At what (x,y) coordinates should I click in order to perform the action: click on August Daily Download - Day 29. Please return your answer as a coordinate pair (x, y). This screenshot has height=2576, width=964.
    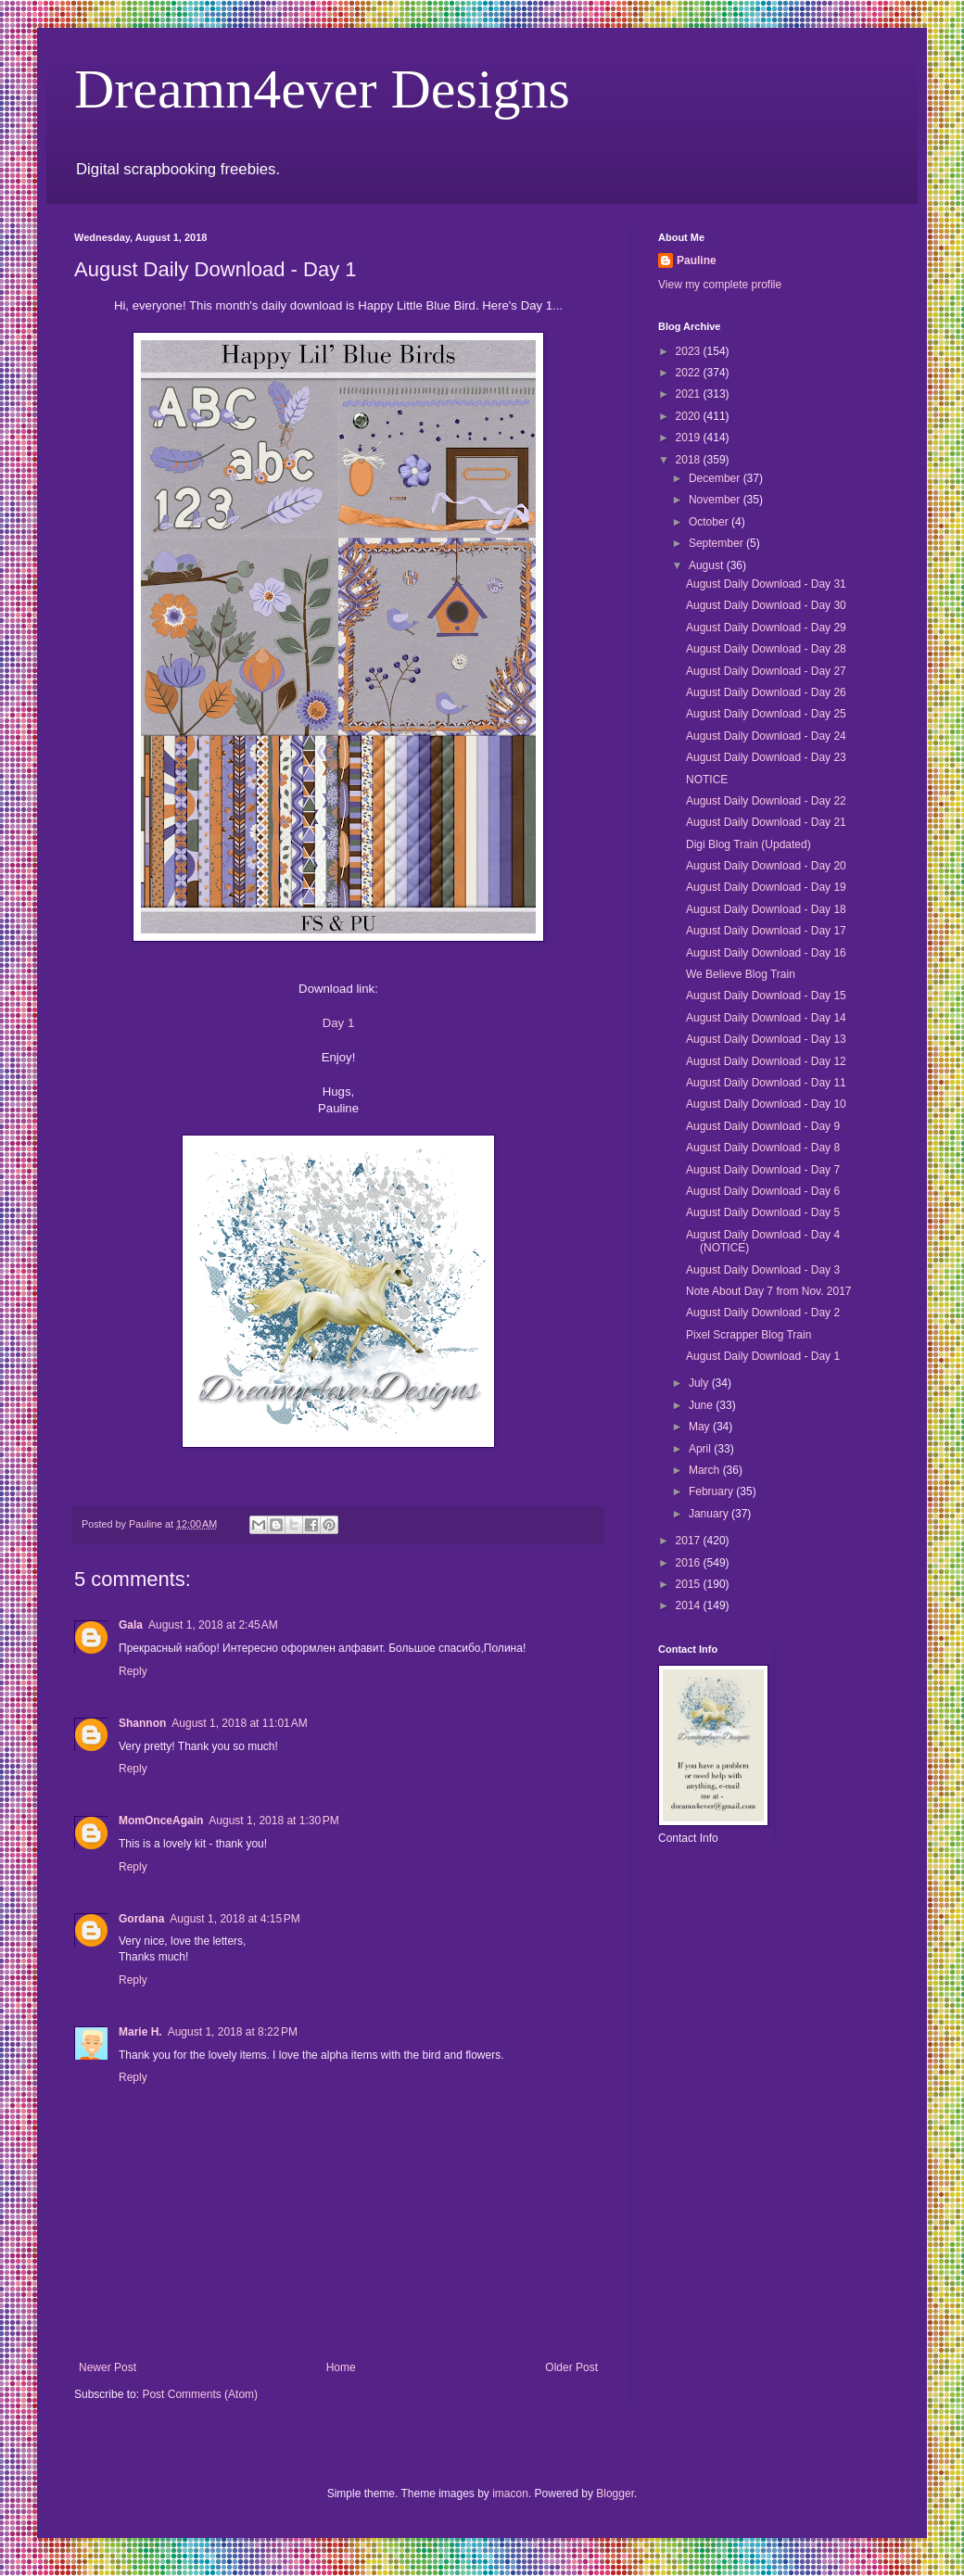
    Looking at the image, I should click on (766, 627).